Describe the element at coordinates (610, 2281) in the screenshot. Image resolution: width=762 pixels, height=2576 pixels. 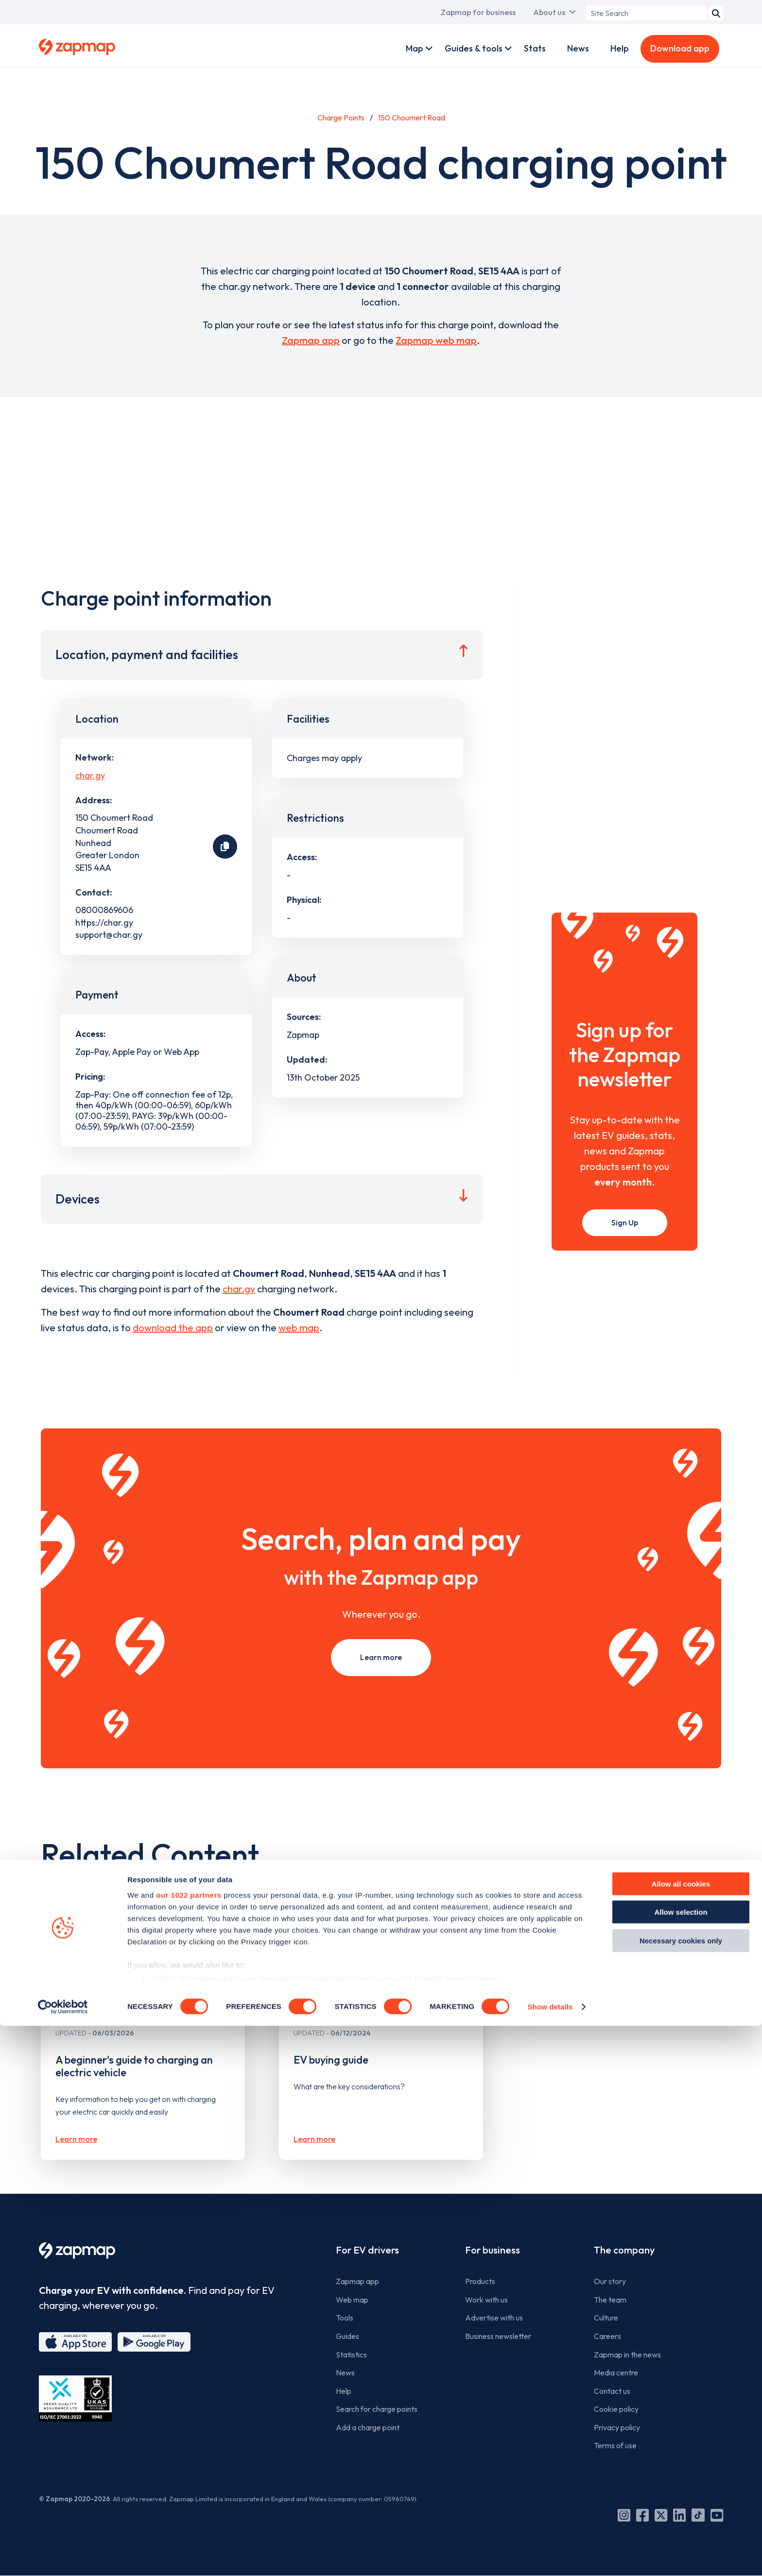
I see `Our story` at that location.